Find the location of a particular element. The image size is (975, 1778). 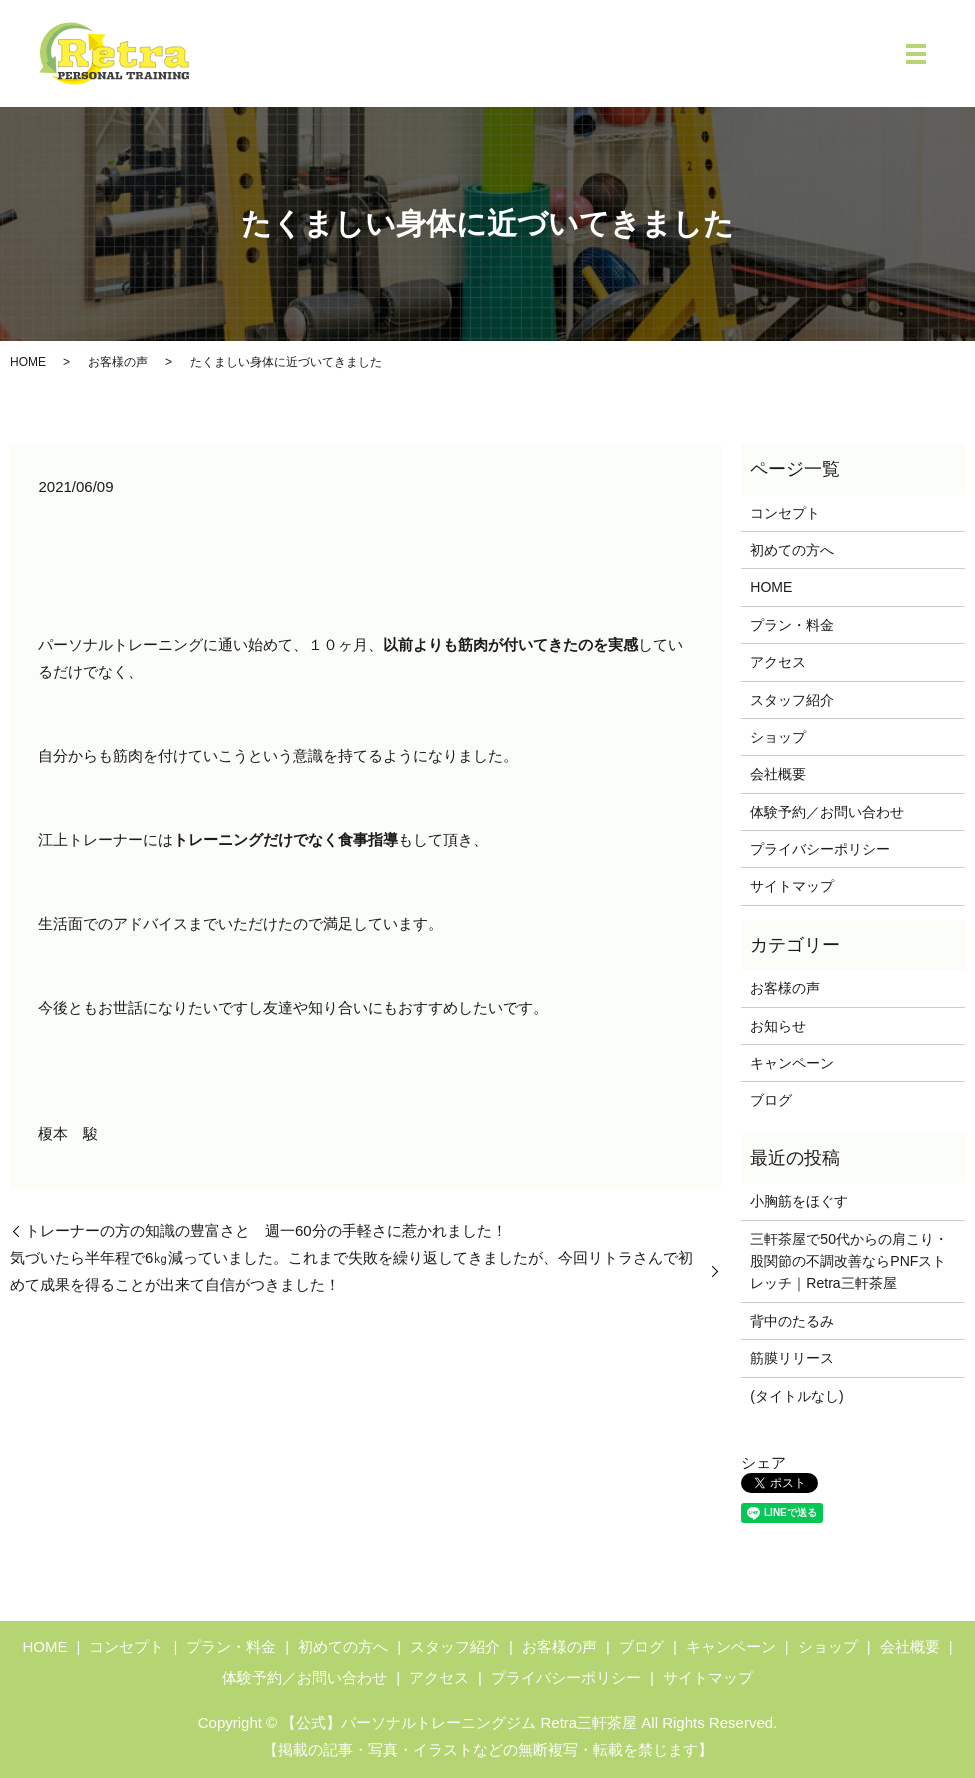

シェア is located at coordinates (763, 1462).